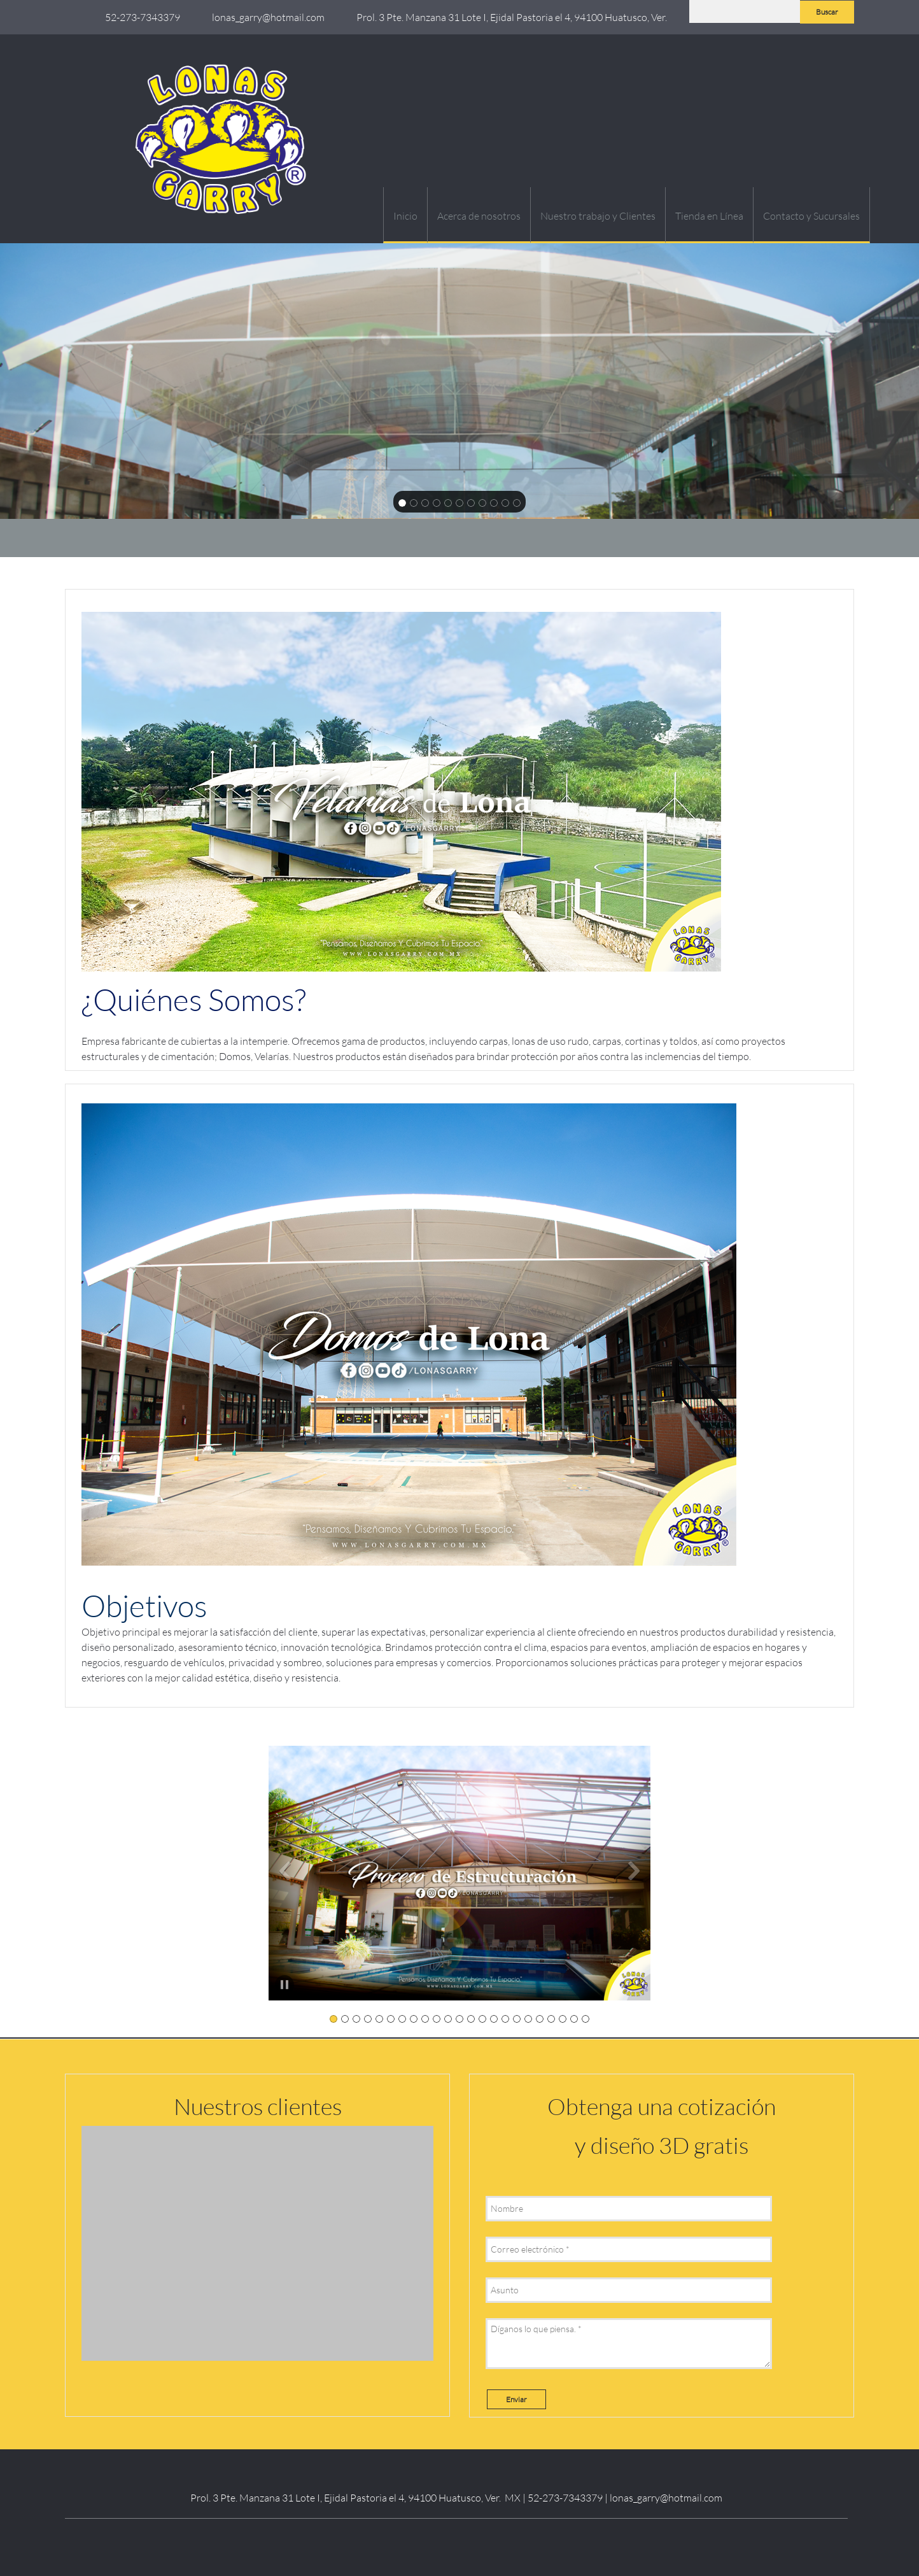 The width and height of the screenshot is (919, 2576). Describe the element at coordinates (469, 2541) in the screenshot. I see `[Instagram]` at that location.